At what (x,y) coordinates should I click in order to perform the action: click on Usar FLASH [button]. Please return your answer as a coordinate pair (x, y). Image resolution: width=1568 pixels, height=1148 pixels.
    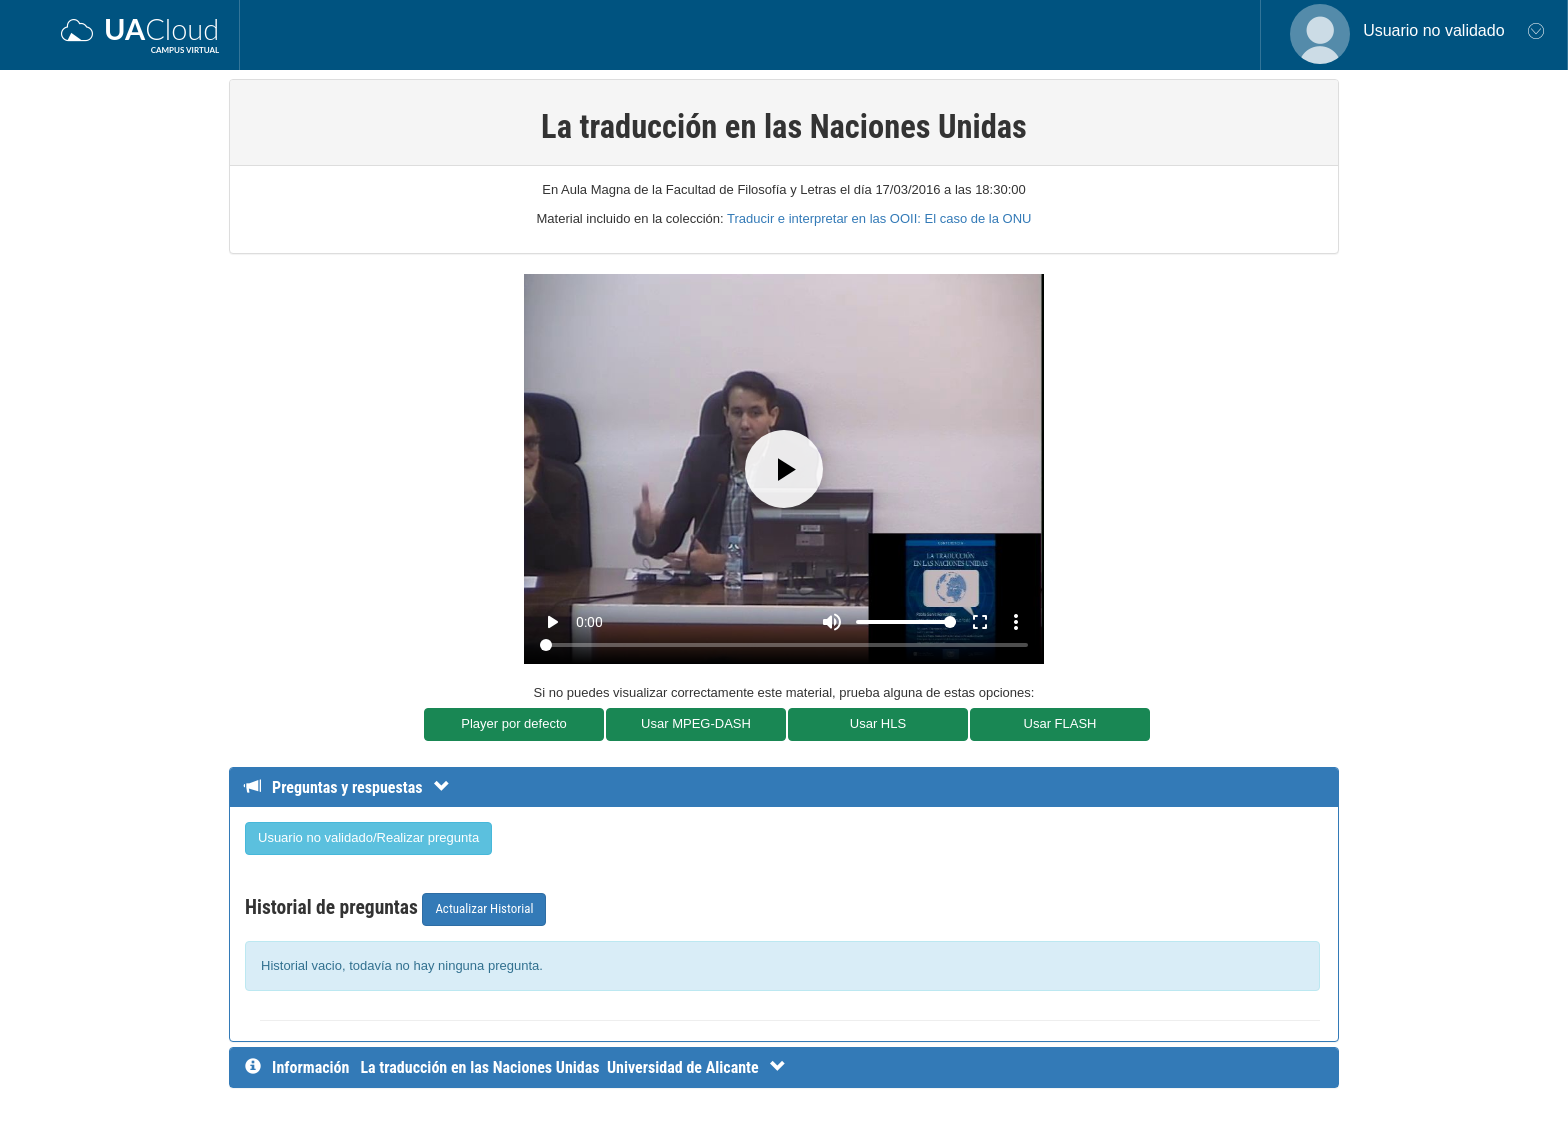
    Looking at the image, I should click on (1060, 723).